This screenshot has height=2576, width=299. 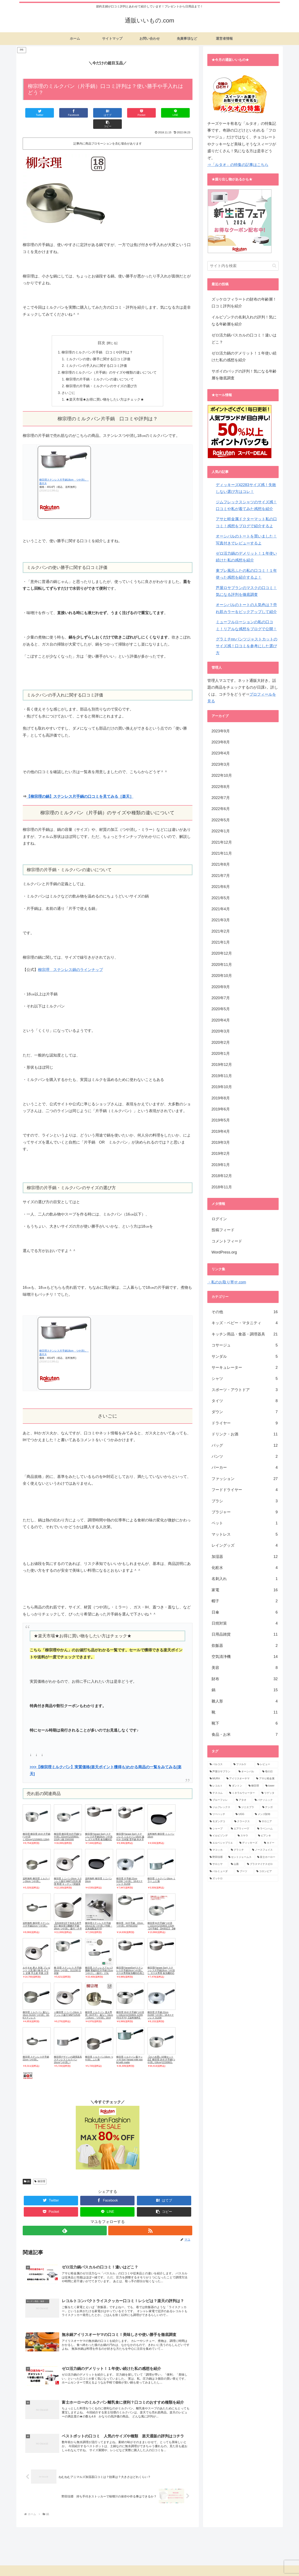 What do you see at coordinates (246, 646) in the screenshot?
I see `グラミチnnパンツジャストカットのサイズ感！口コミを参考にした選び方` at bounding box center [246, 646].